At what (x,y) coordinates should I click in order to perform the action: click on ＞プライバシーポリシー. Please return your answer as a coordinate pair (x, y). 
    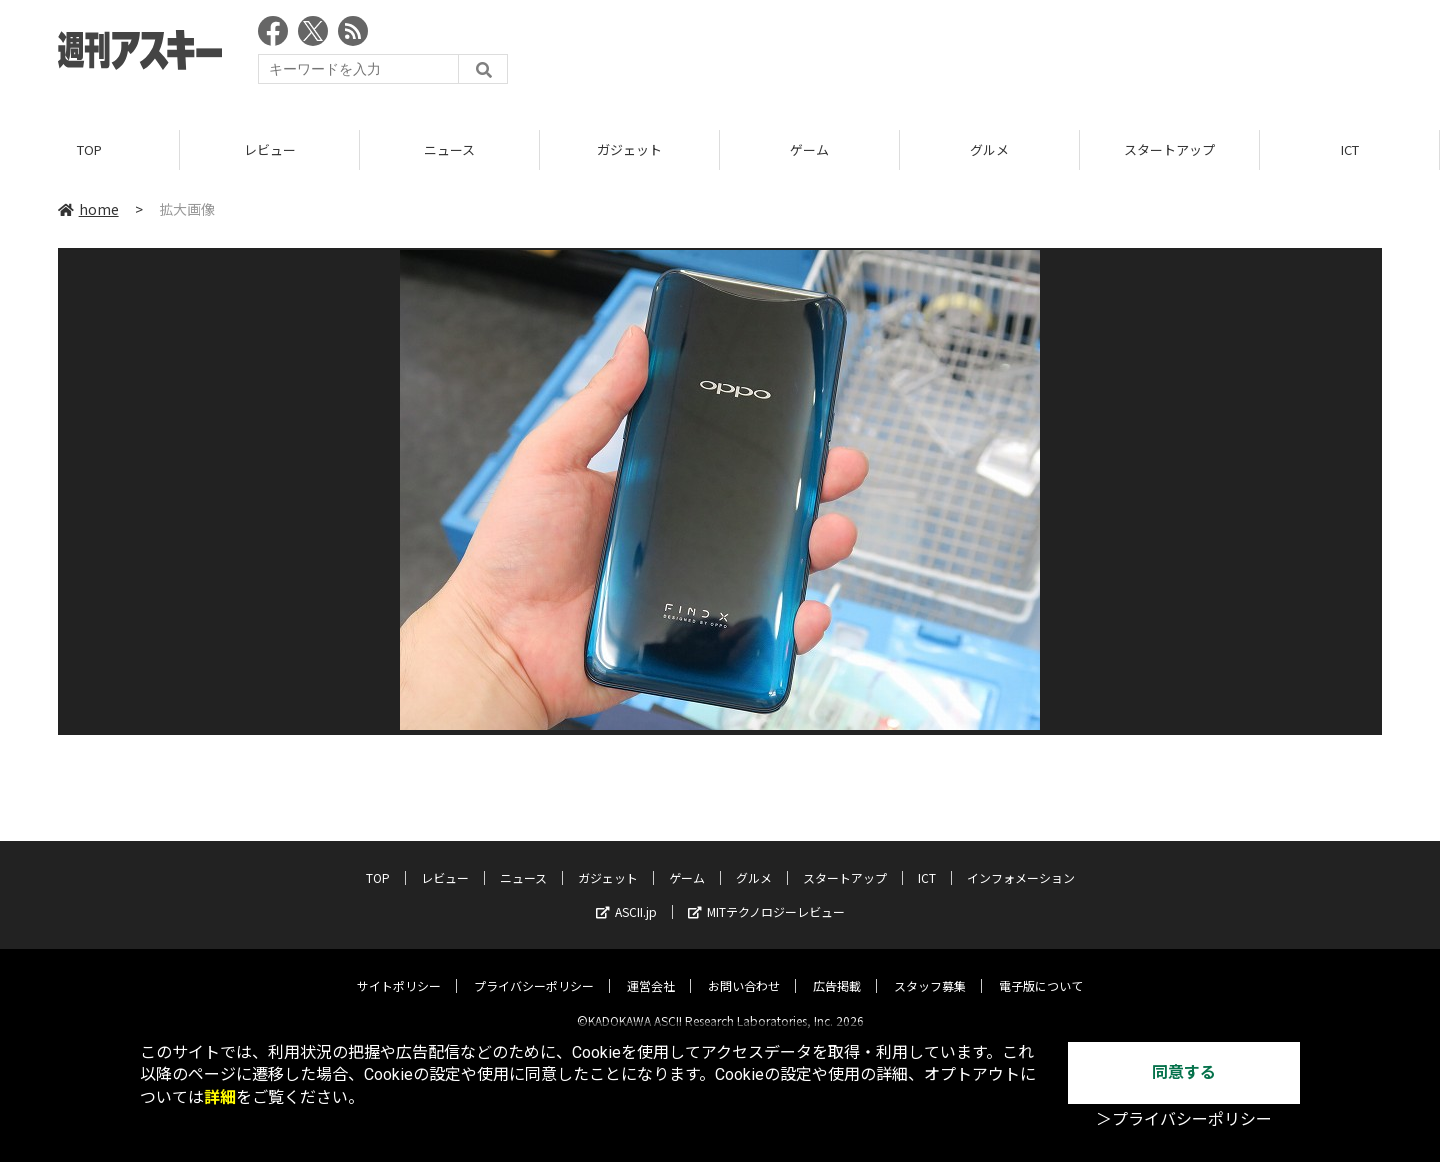
    Looking at the image, I should click on (1184, 1119).